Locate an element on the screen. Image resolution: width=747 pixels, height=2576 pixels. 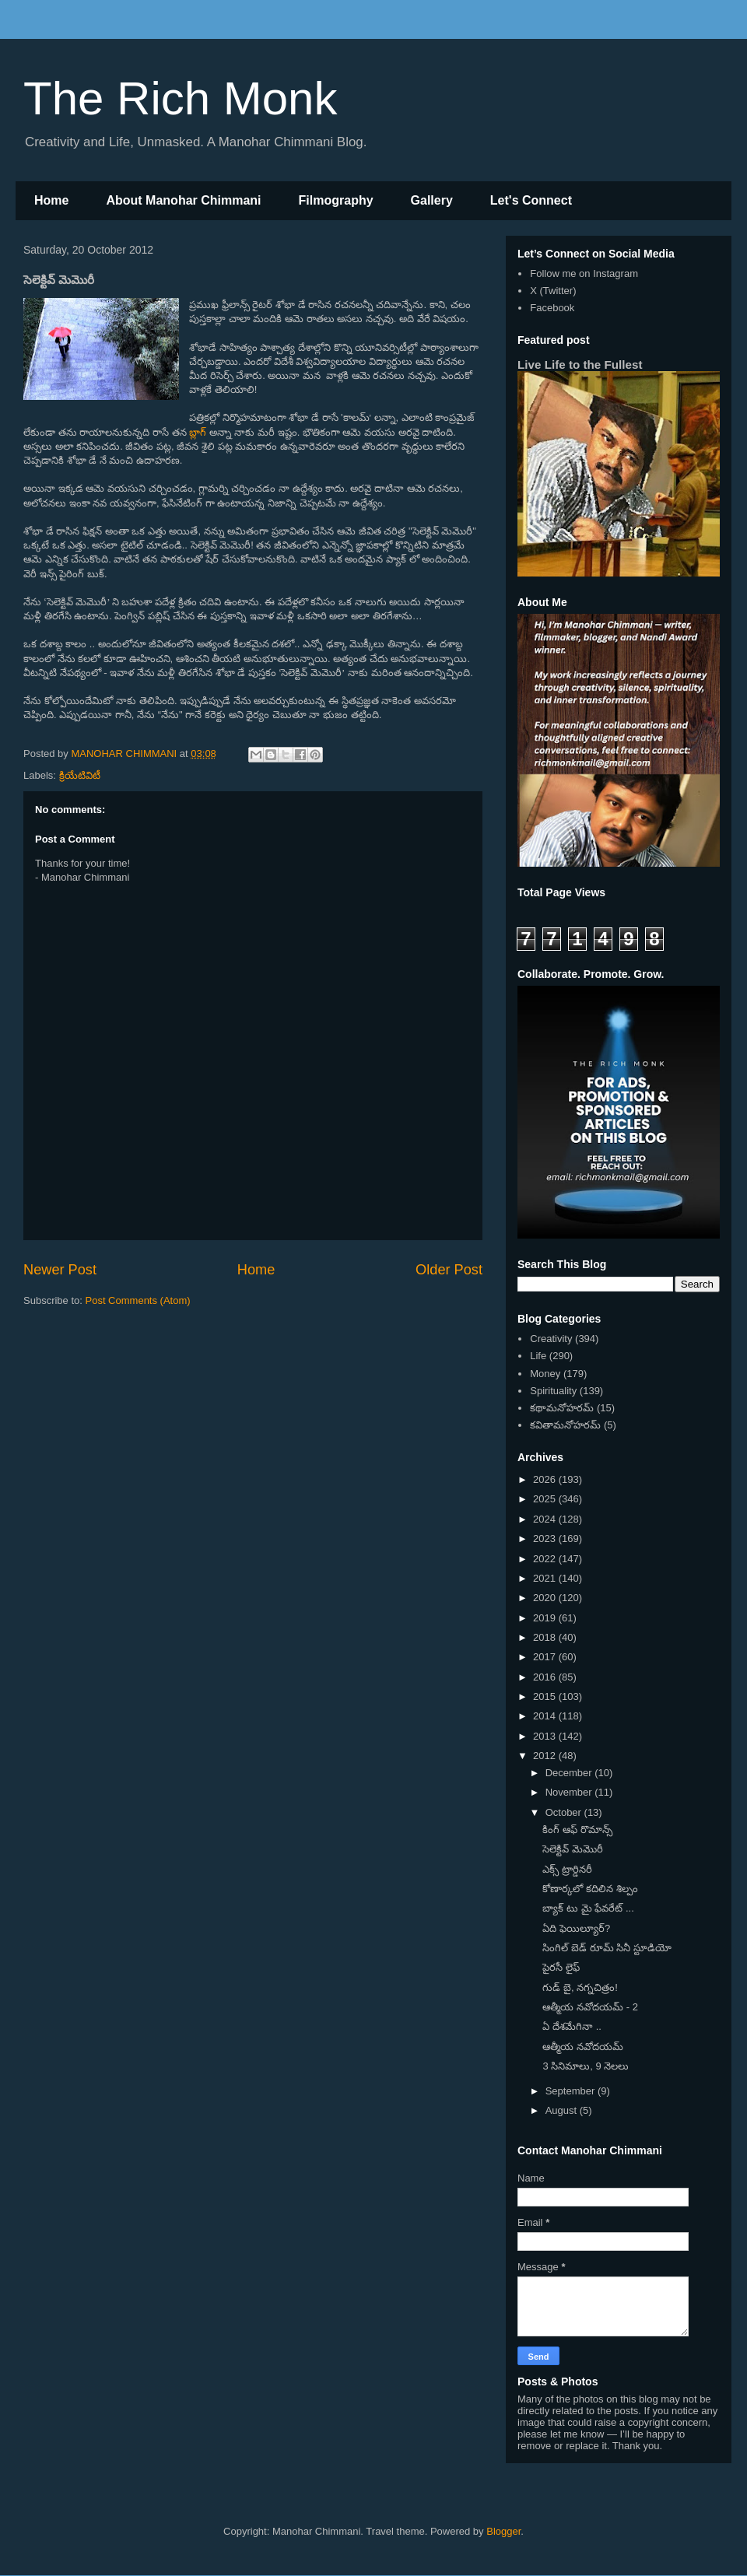
Facebook is located at coordinates (552, 308).